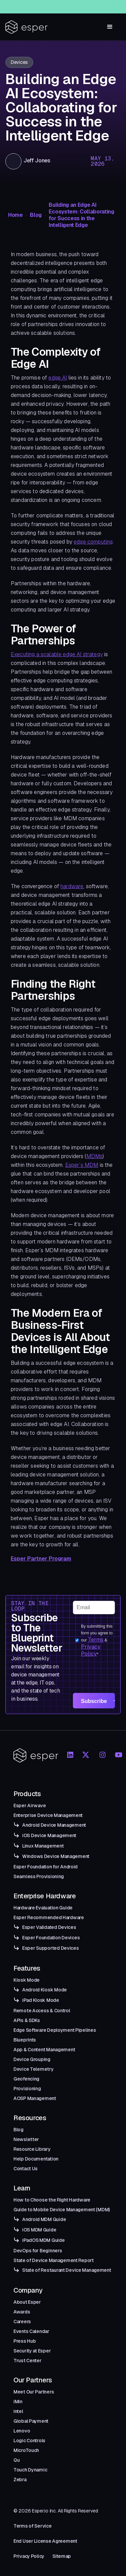  What do you see at coordinates (95, 1639) in the screenshot?
I see `Terms` at bounding box center [95, 1639].